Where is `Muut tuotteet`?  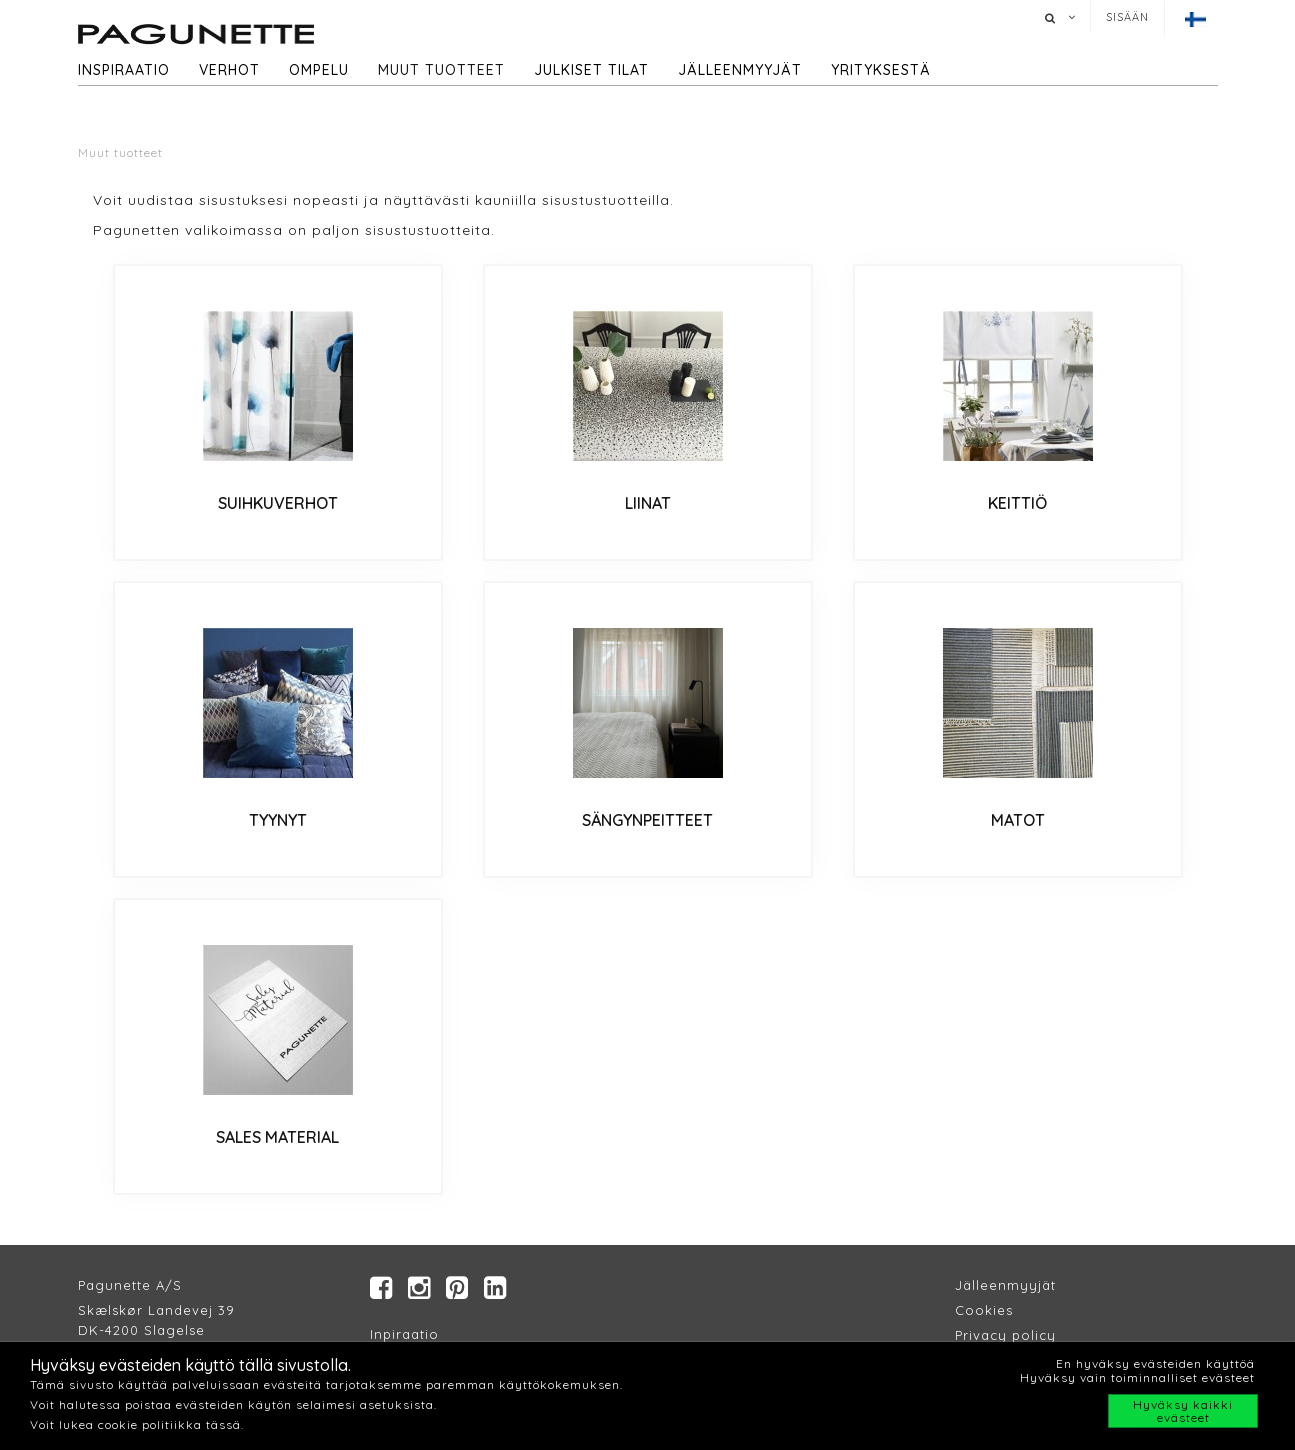 Muut tuotteet is located at coordinates (441, 70).